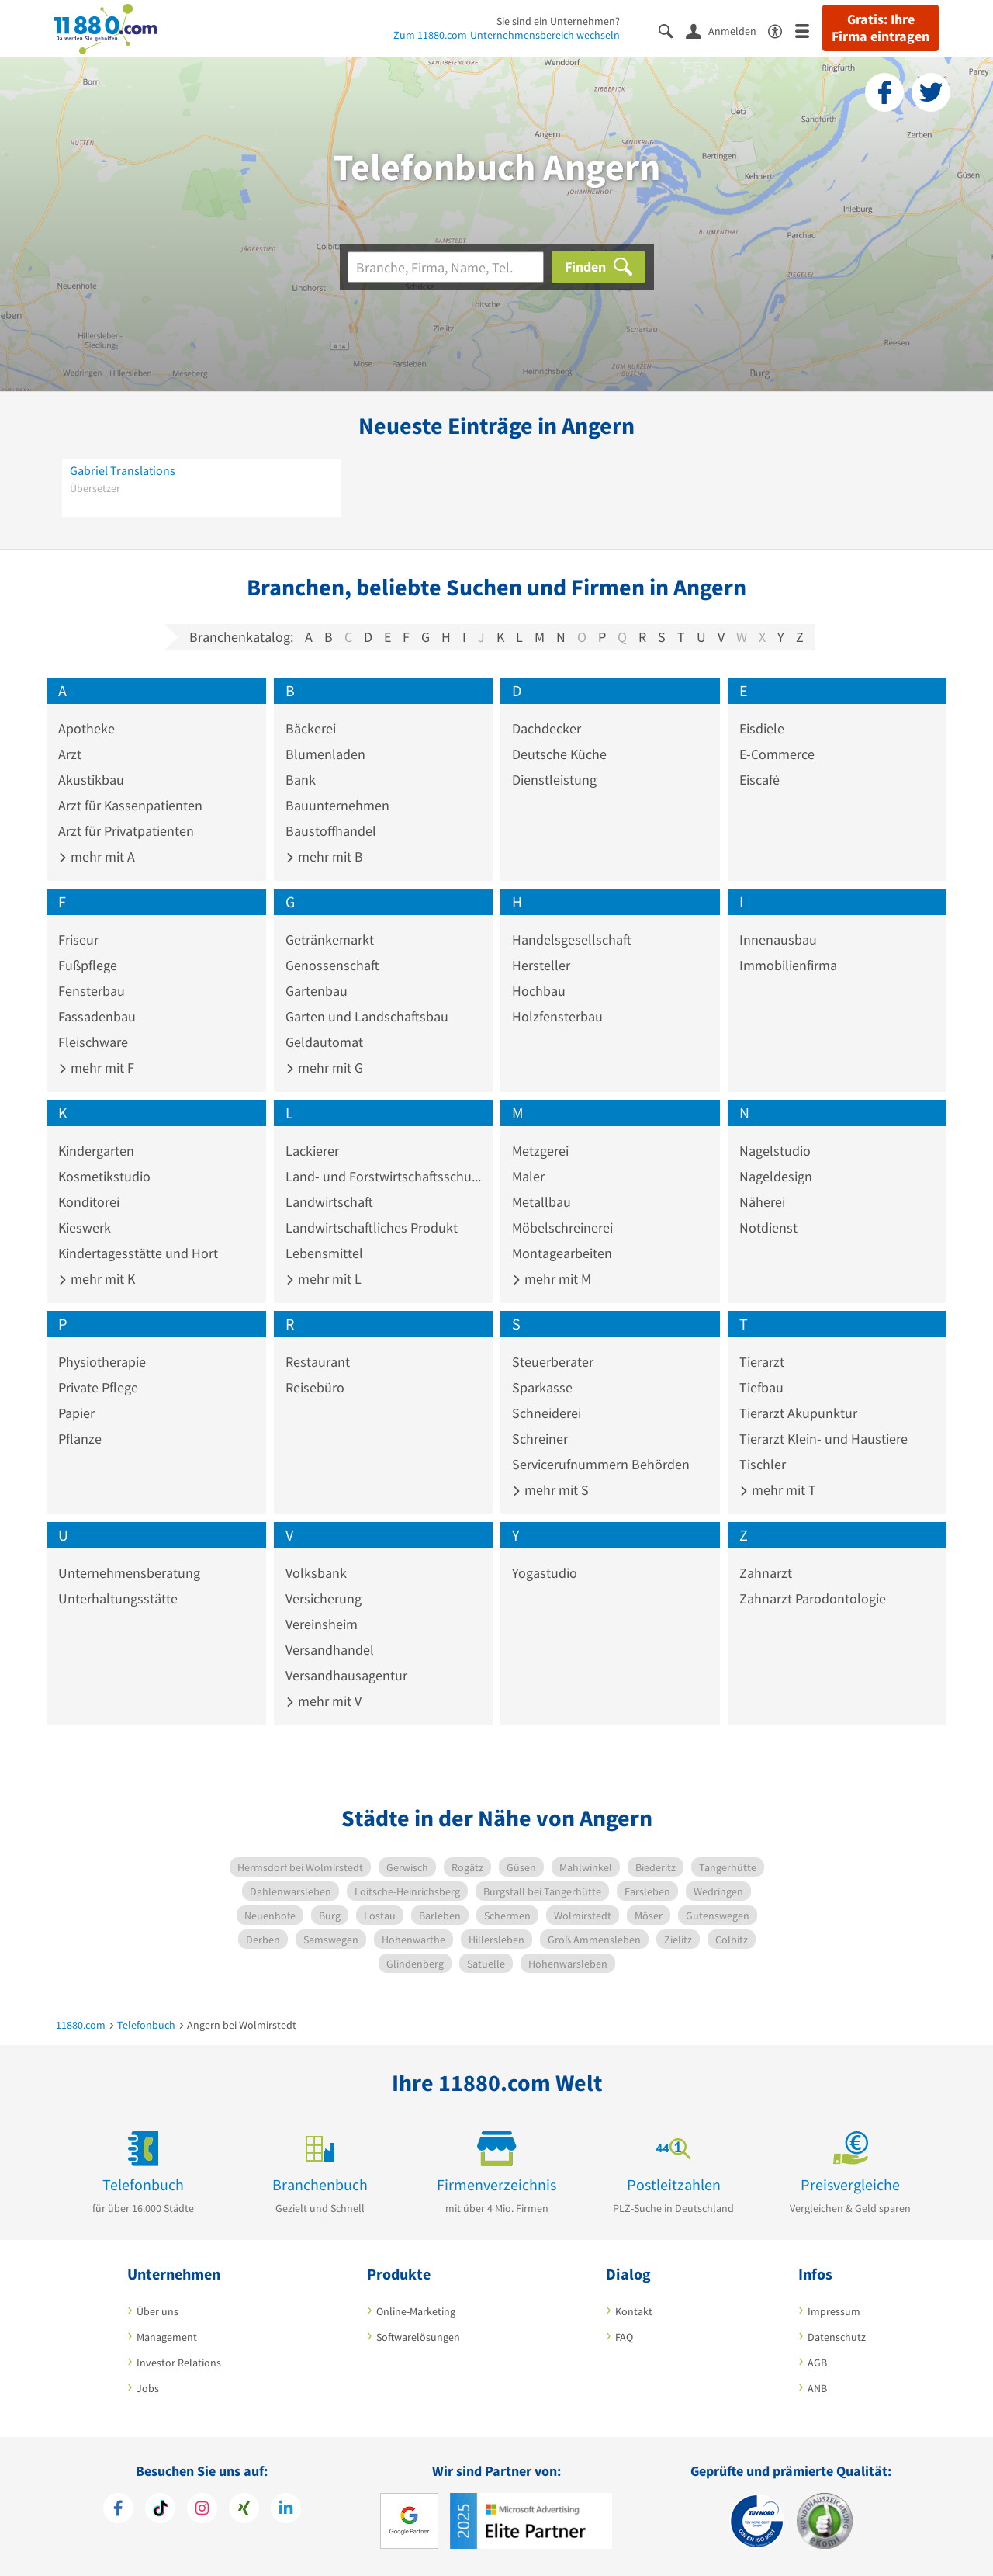 This screenshot has width=993, height=2576. I want to click on Gratis: Ihre Firma eintragen, so click(880, 28).